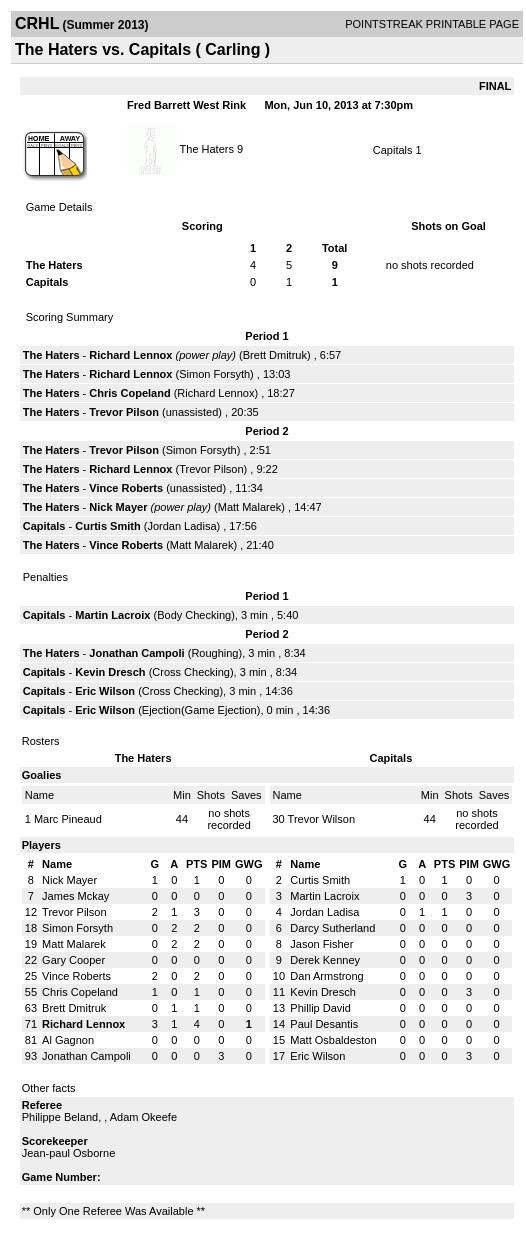 The height and width of the screenshot is (1255, 526). I want to click on Jason Fisher, so click(321, 944).